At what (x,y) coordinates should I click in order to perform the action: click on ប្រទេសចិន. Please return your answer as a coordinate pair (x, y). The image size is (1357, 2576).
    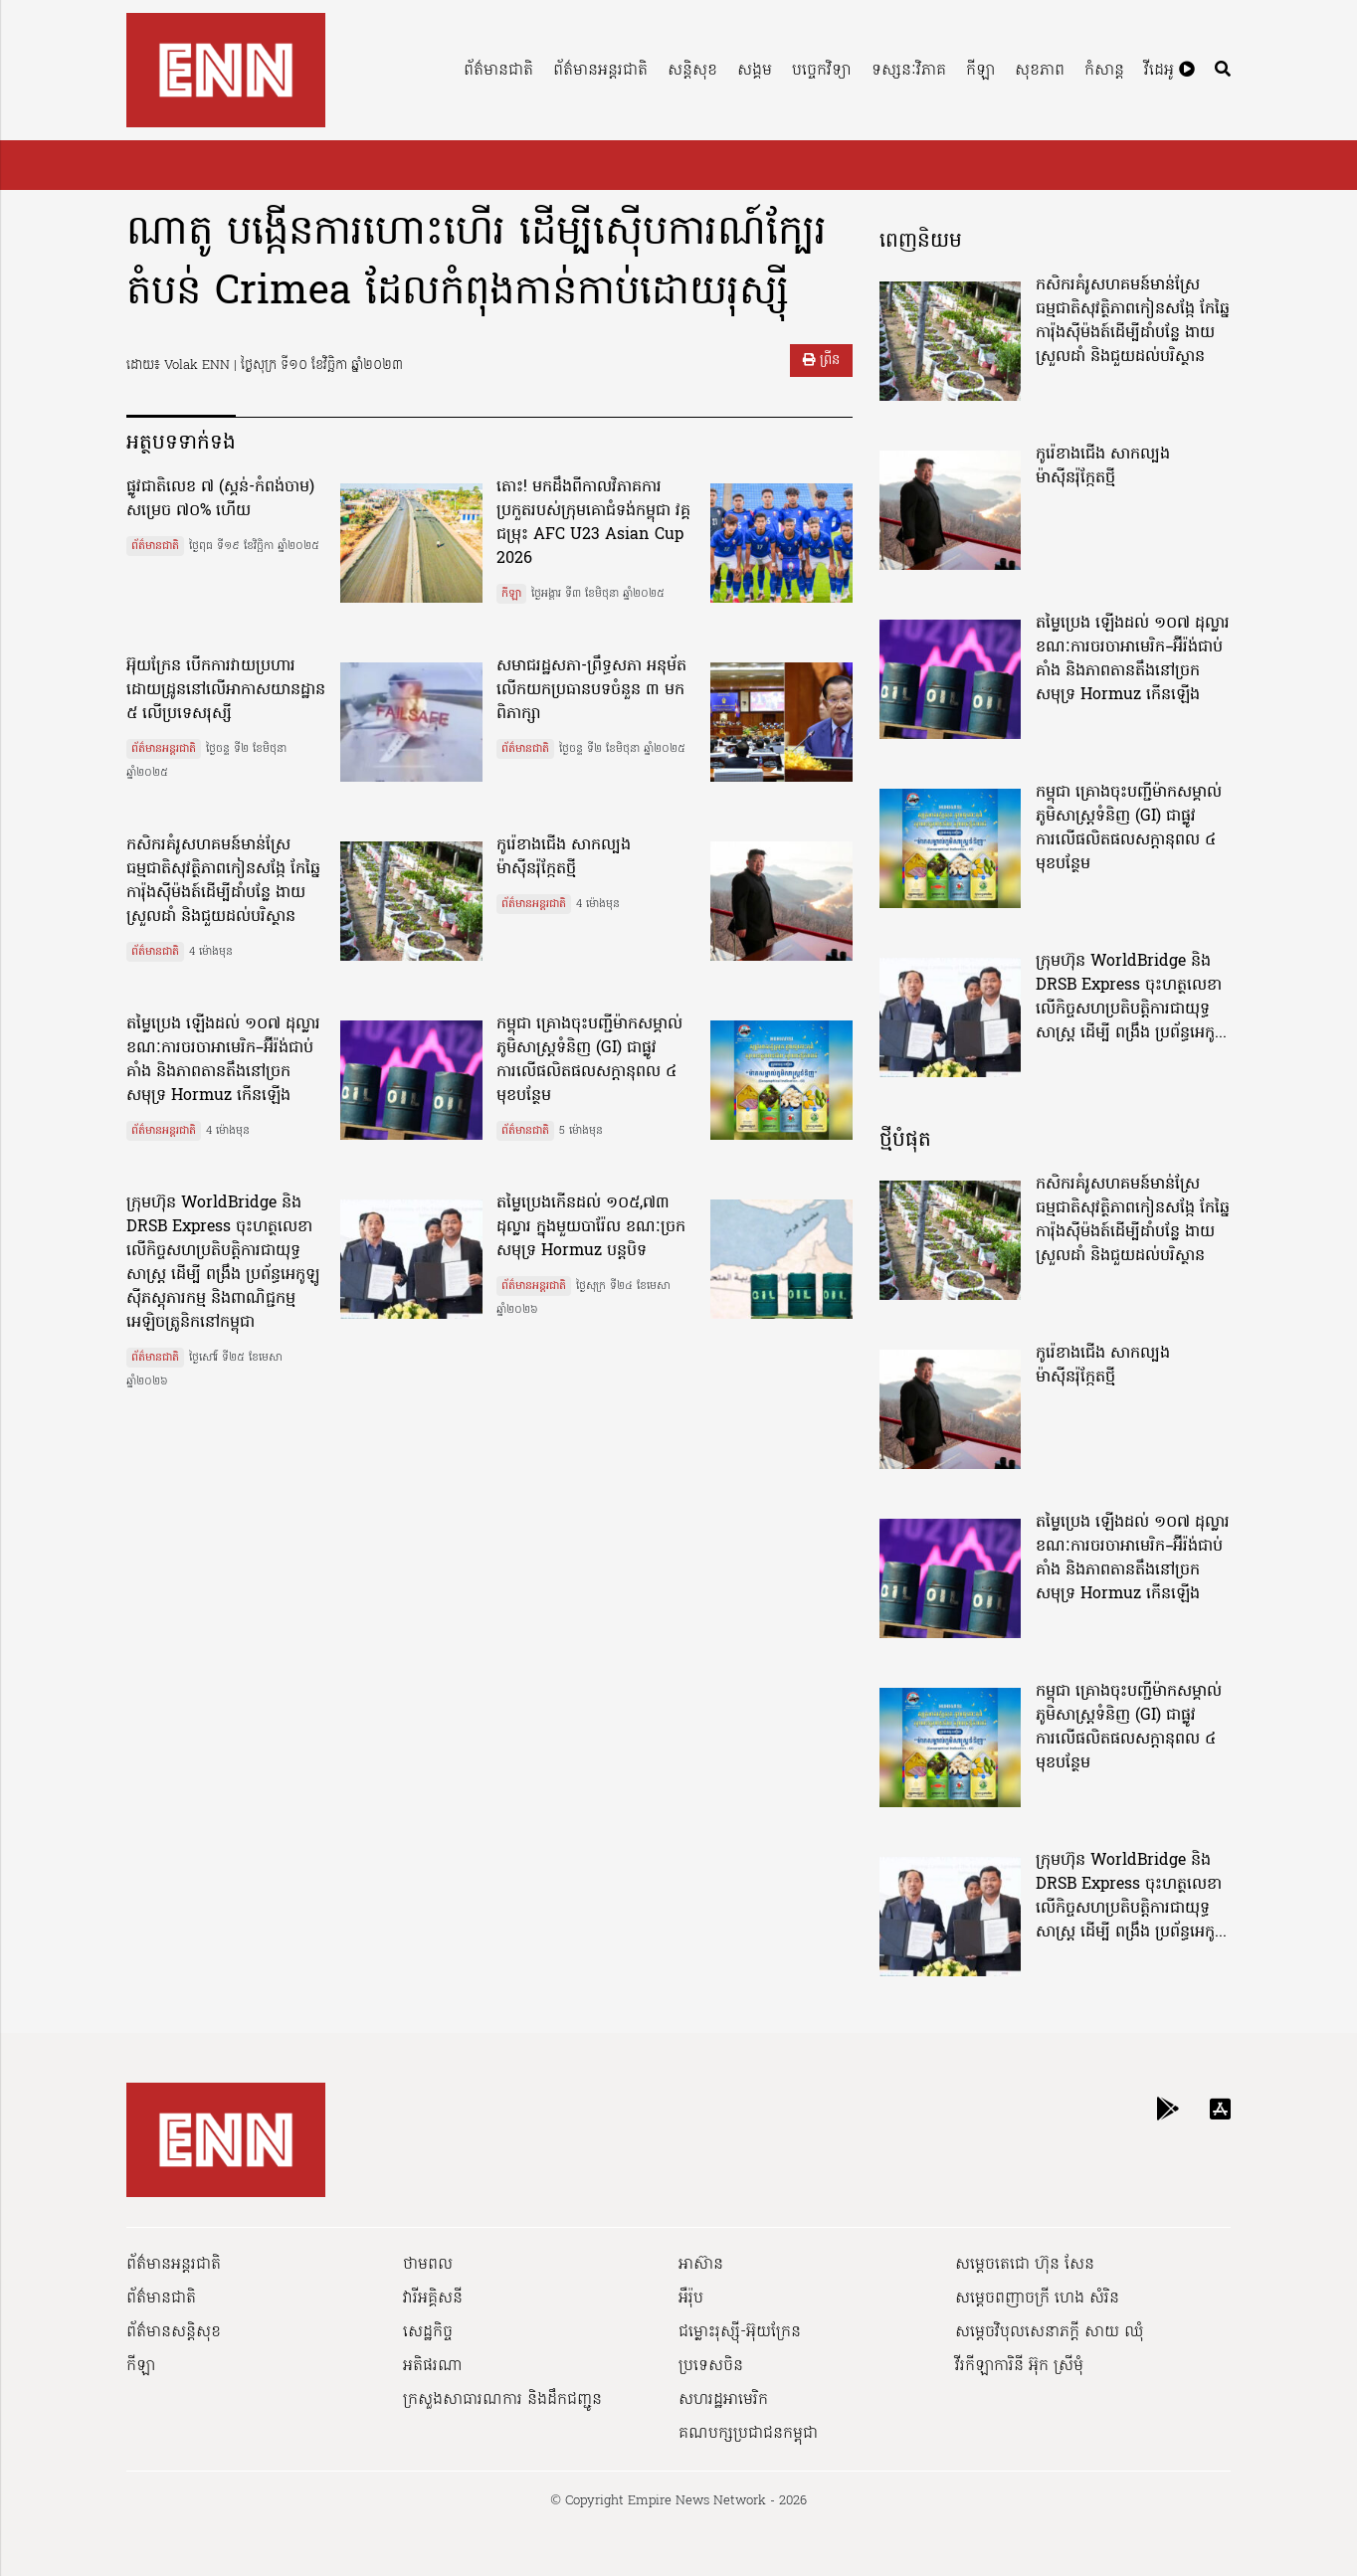
    Looking at the image, I should click on (710, 2366).